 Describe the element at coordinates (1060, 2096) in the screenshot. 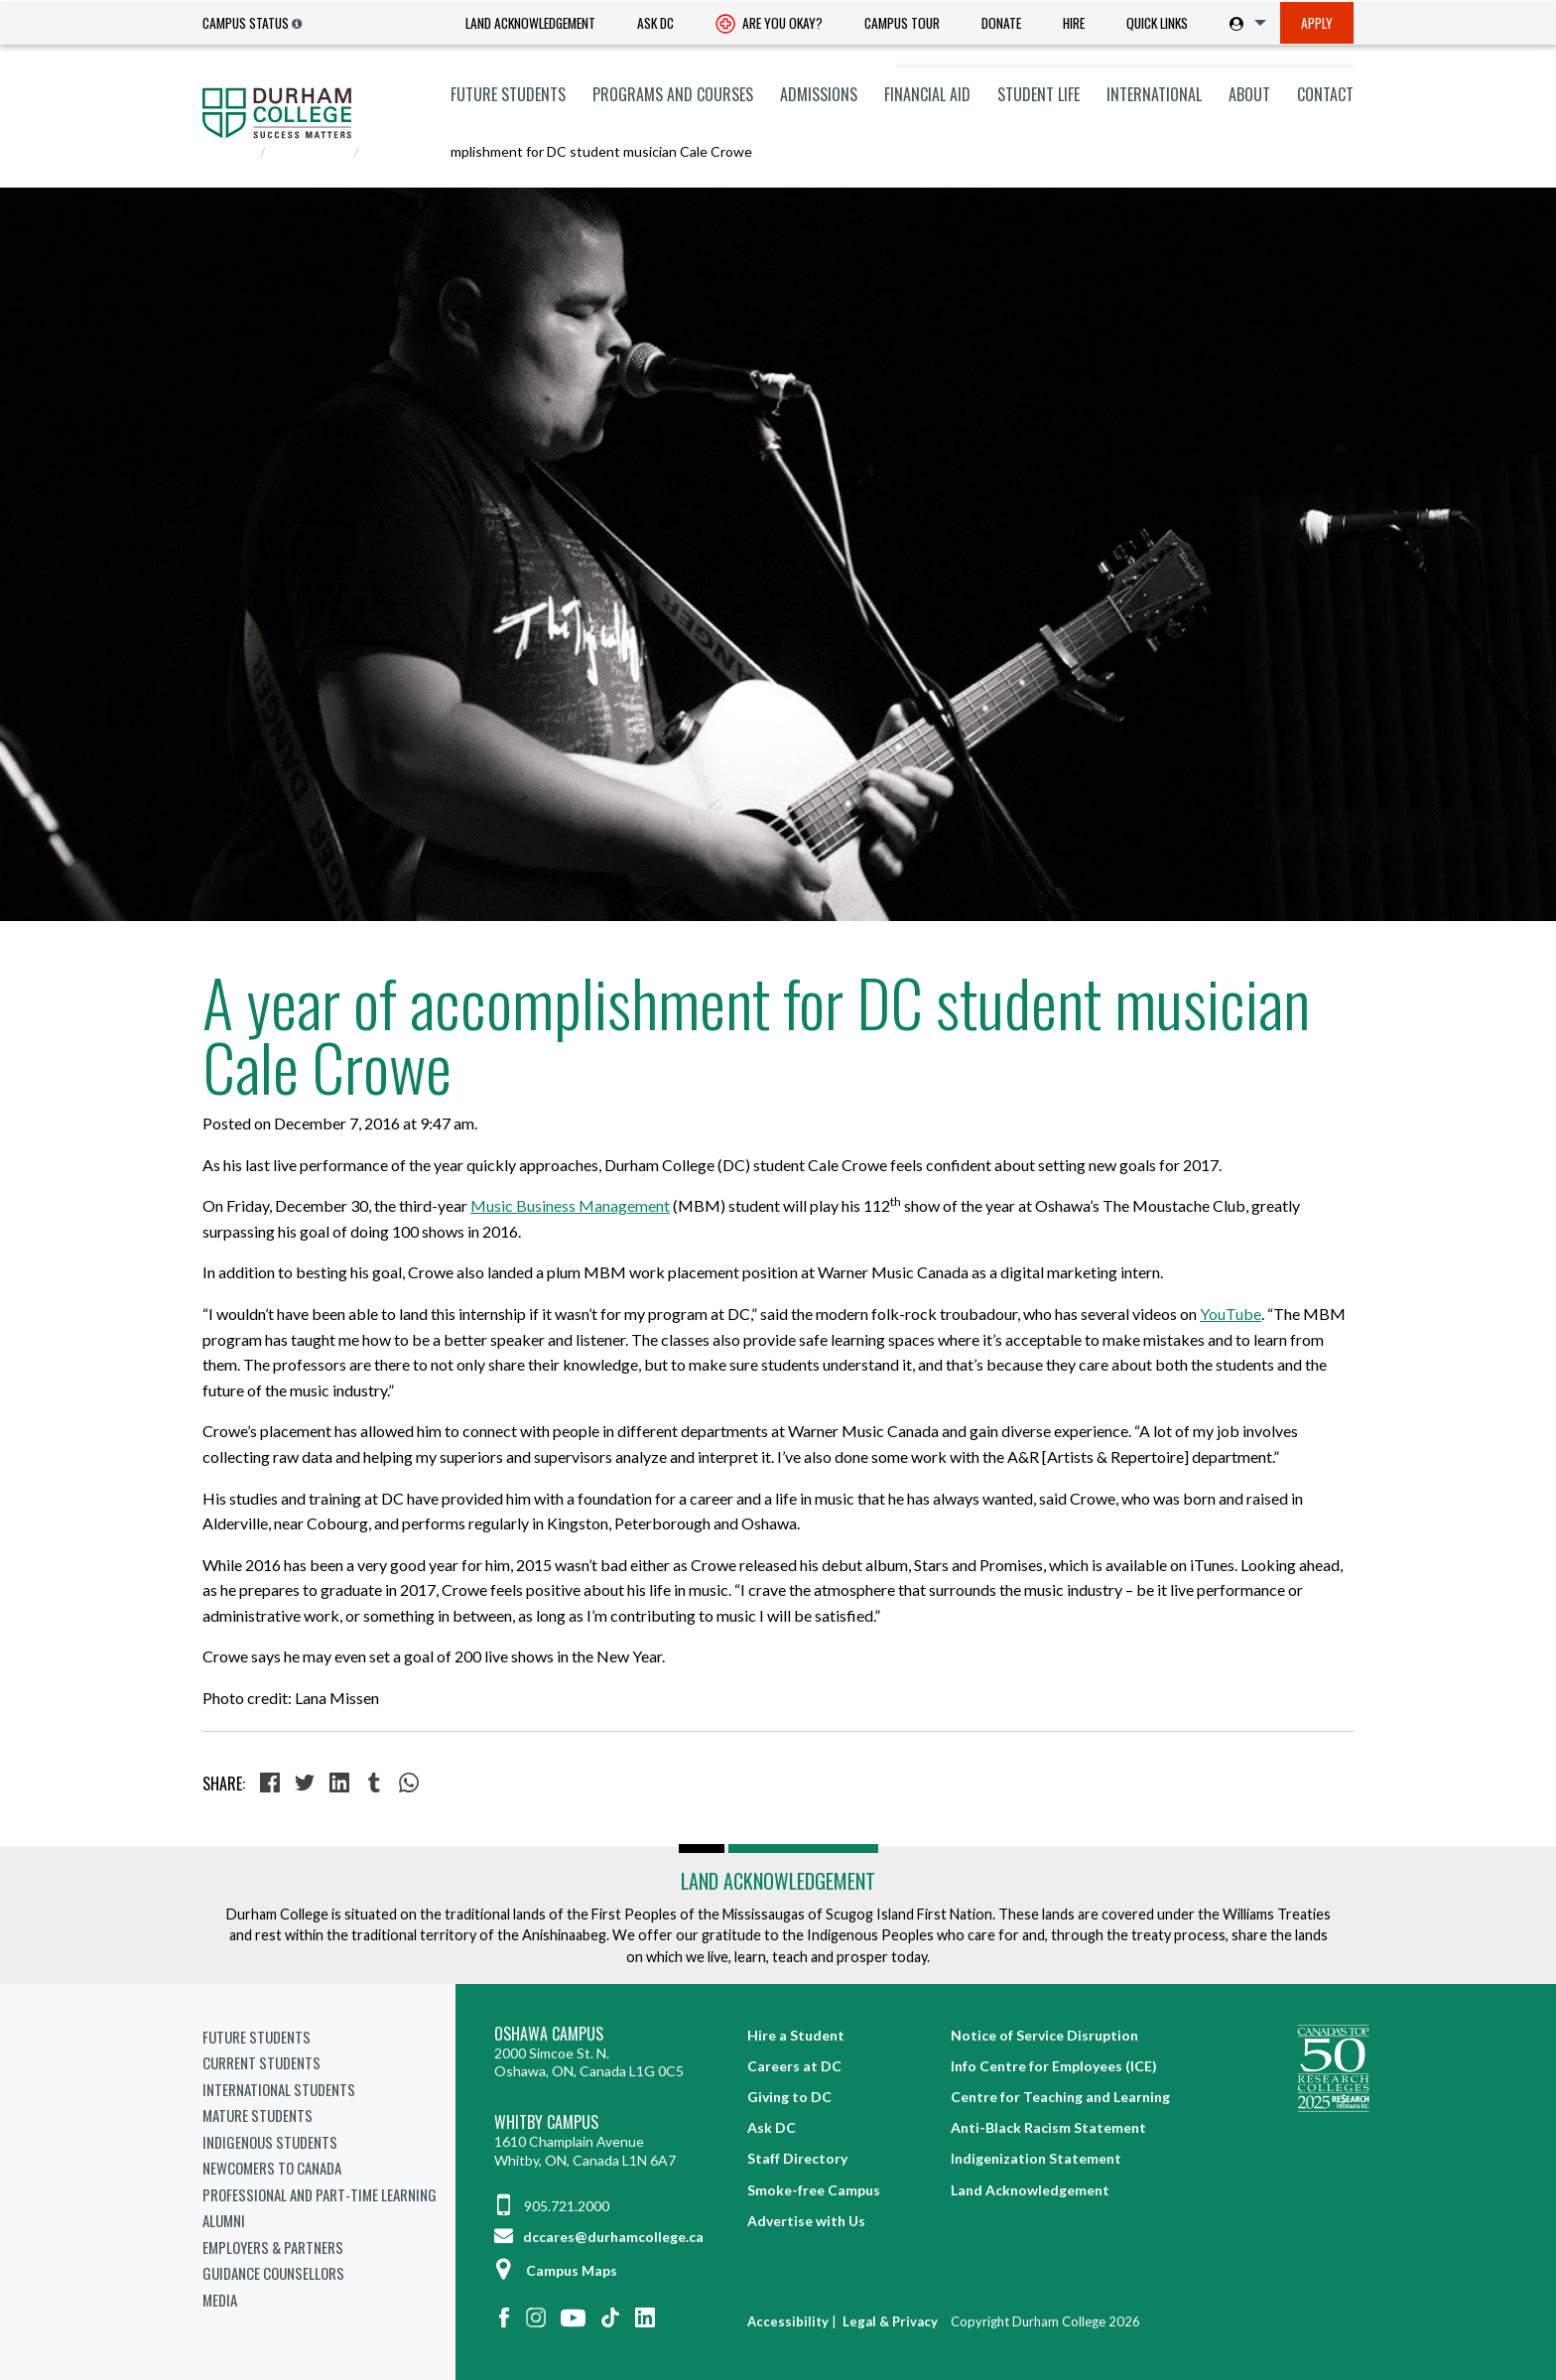

I see `Centre for Teaching and Learning` at that location.